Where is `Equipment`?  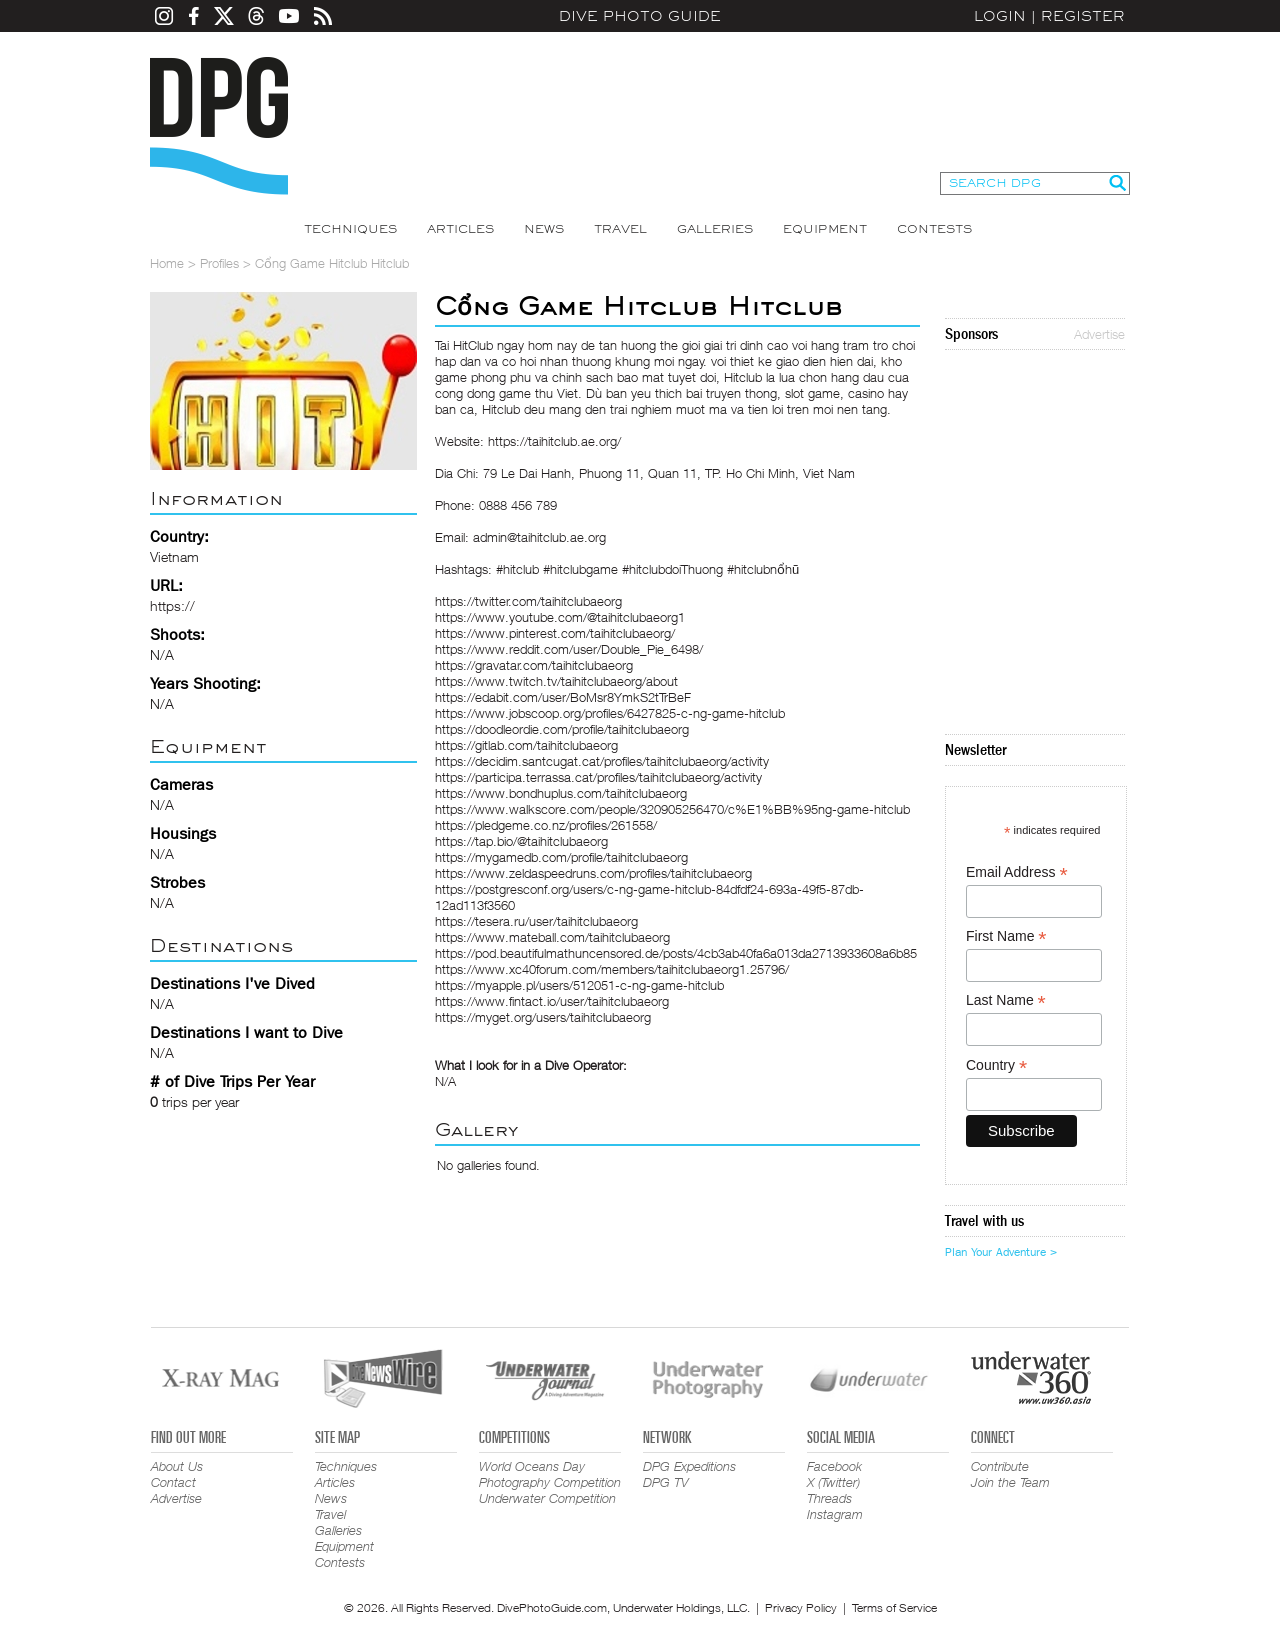
Equipment is located at coordinates (825, 229).